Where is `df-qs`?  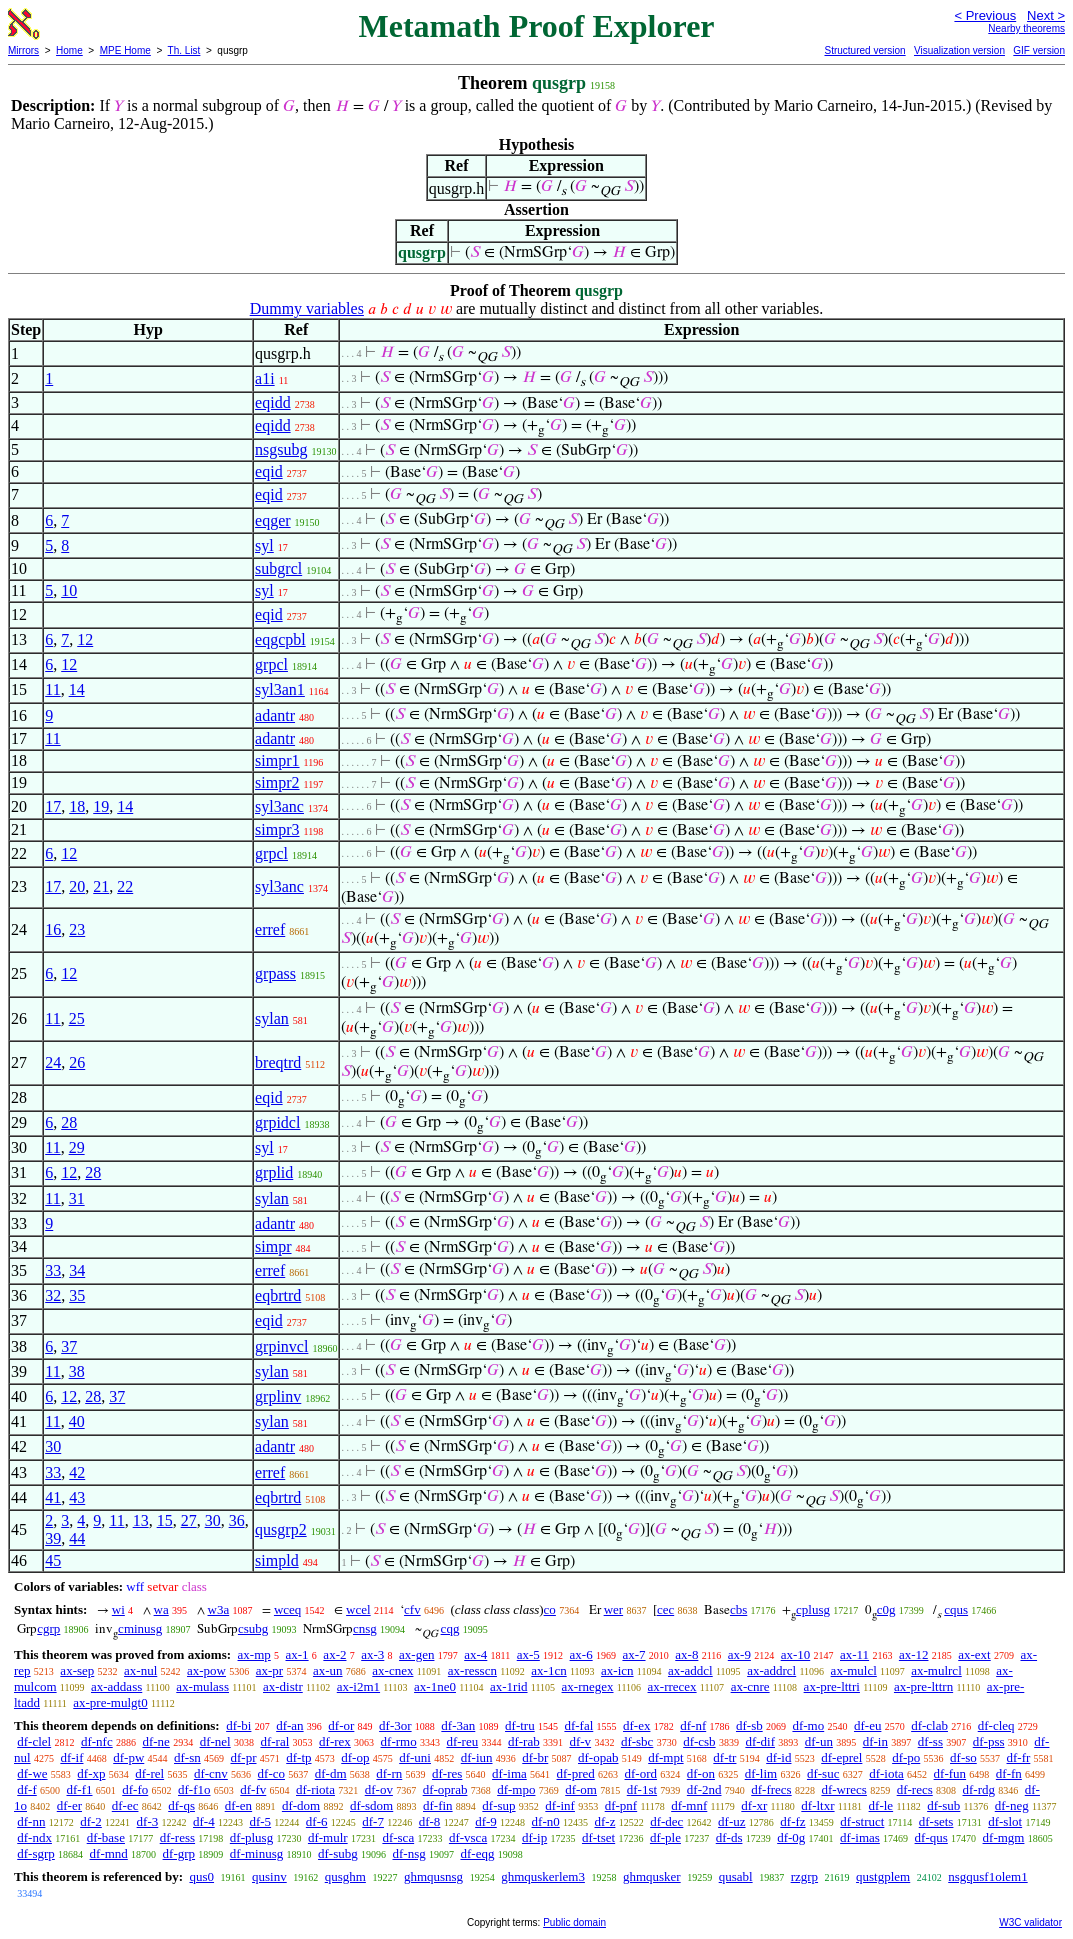 df-qs is located at coordinates (181, 1805).